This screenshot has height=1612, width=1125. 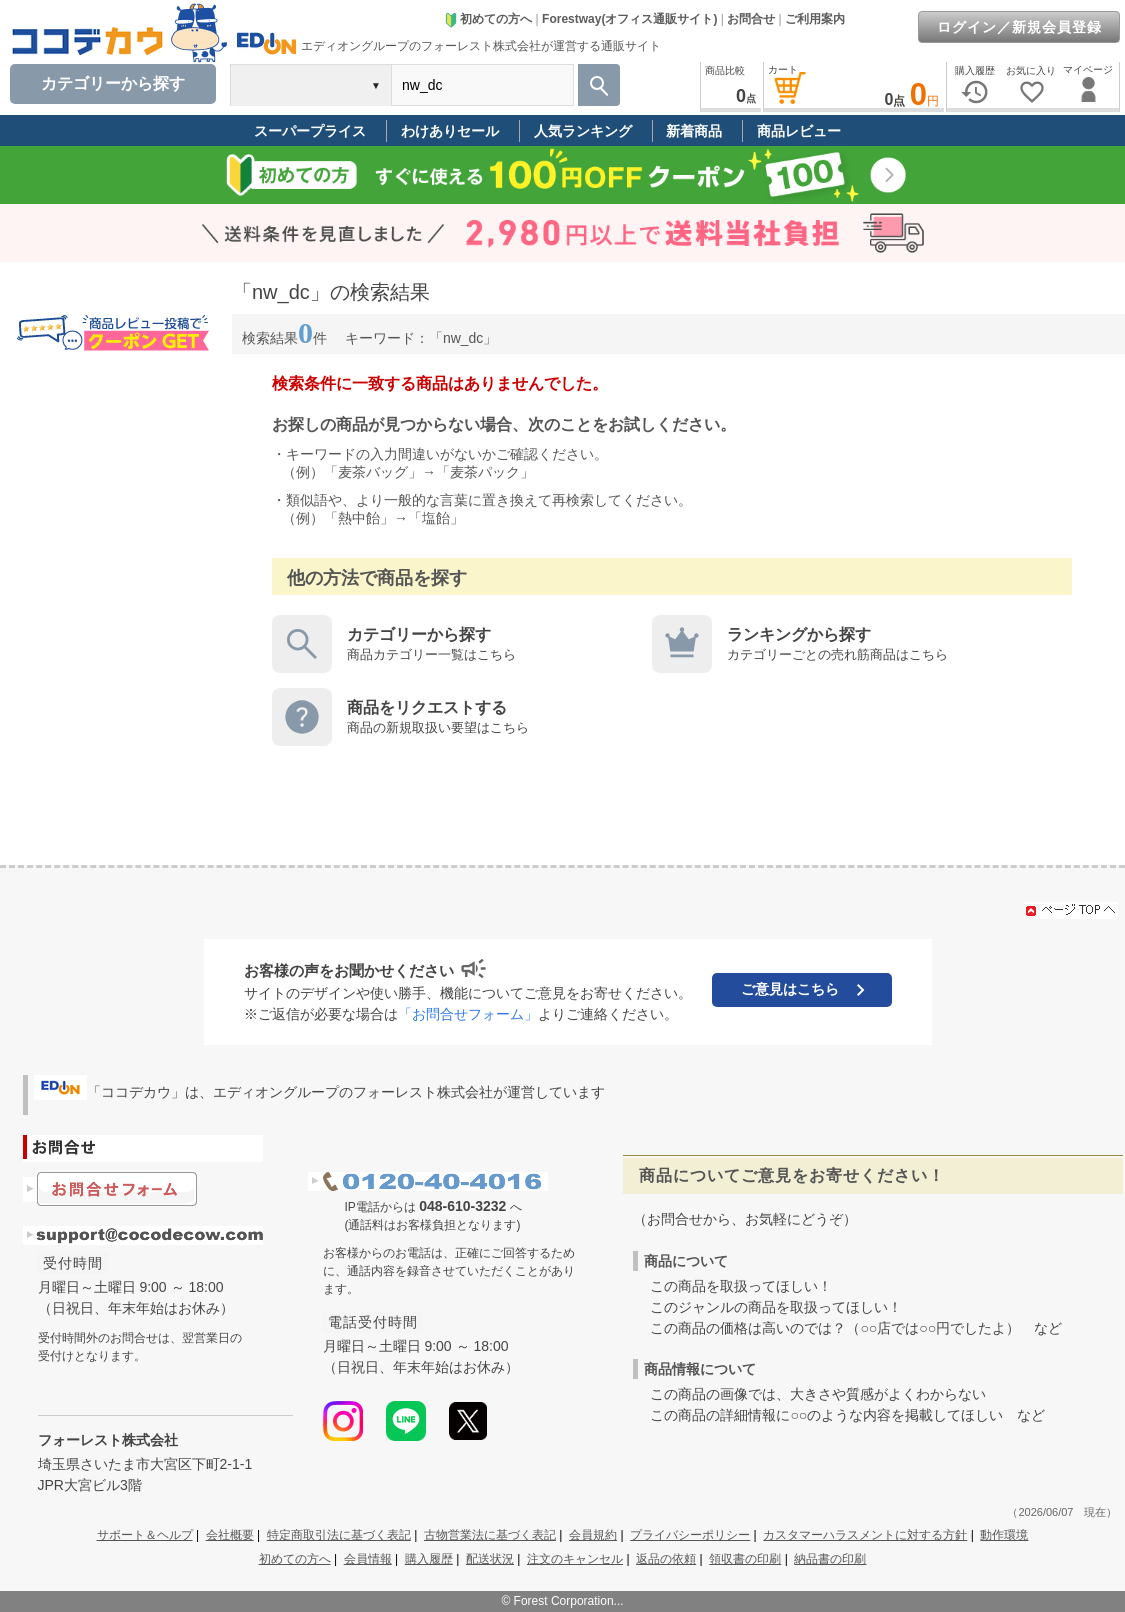 I want to click on 新着商品, so click(x=694, y=131).